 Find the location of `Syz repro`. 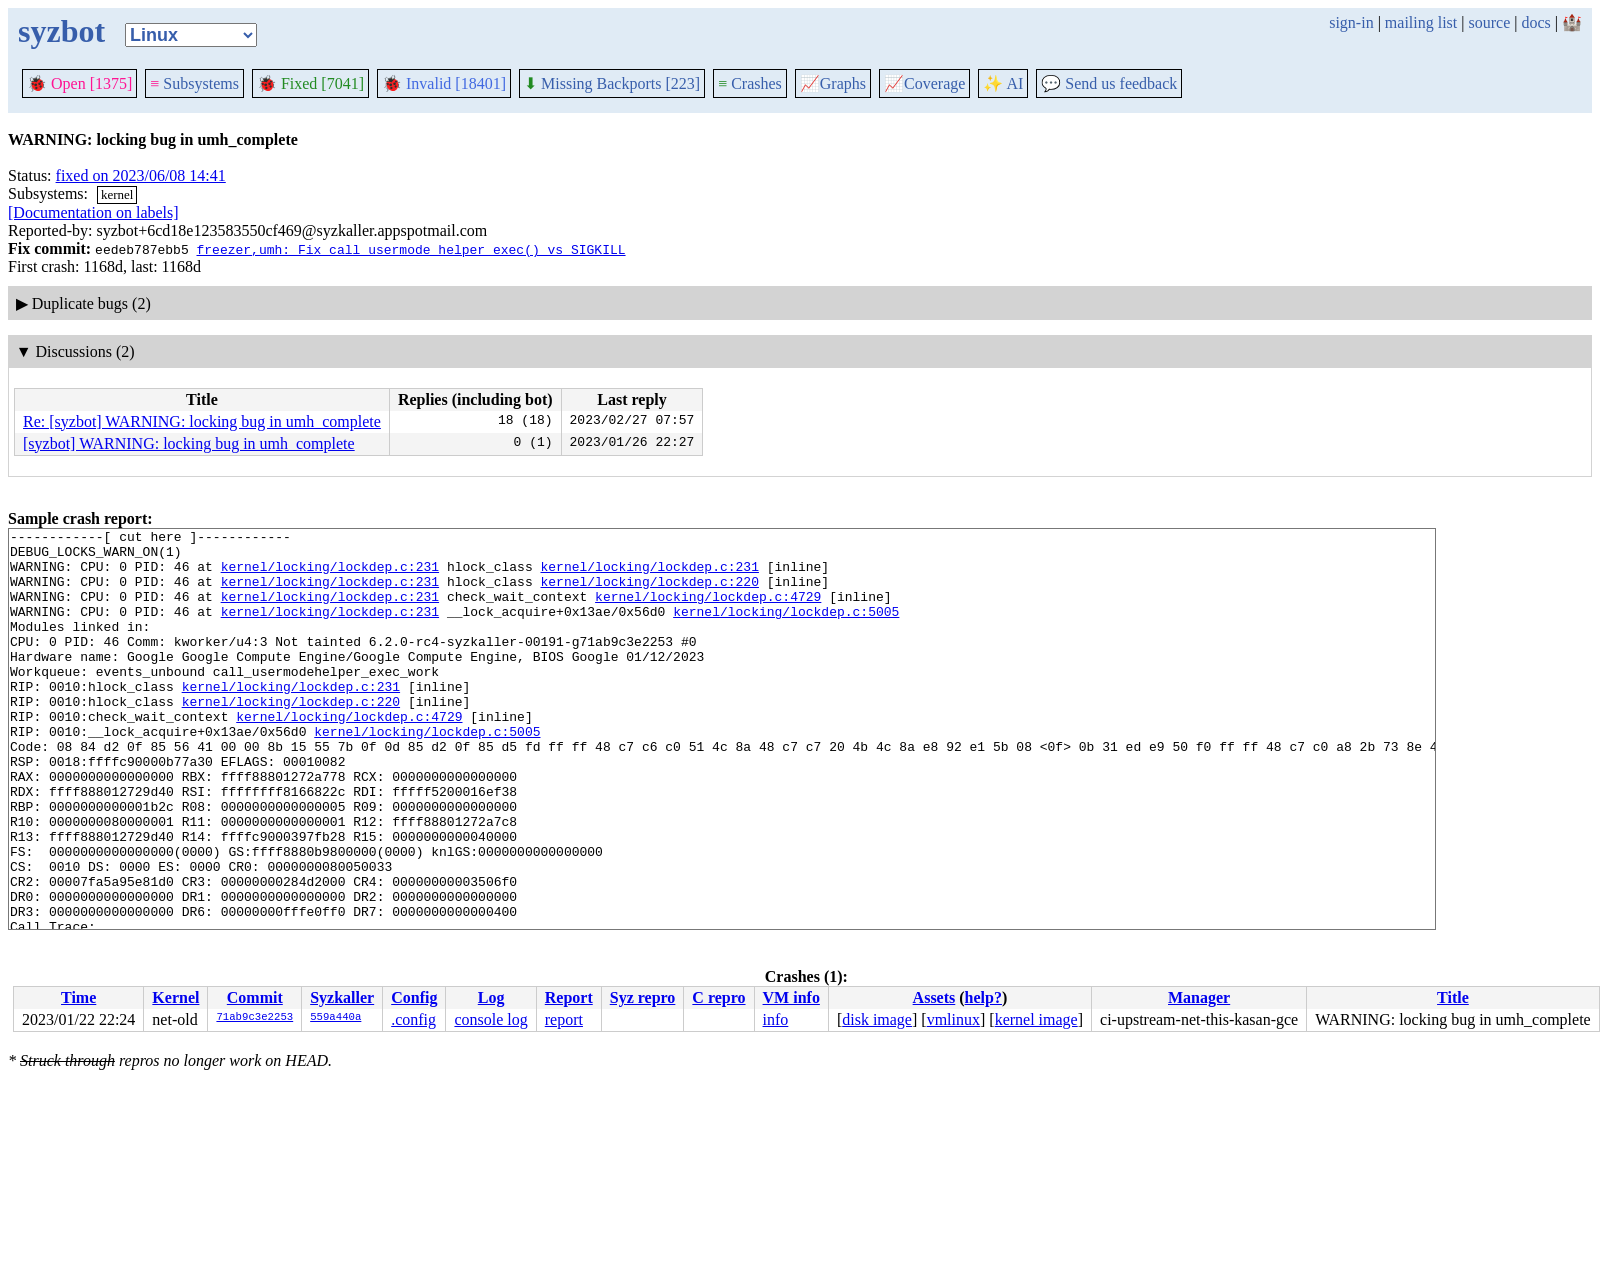

Syz repro is located at coordinates (643, 997).